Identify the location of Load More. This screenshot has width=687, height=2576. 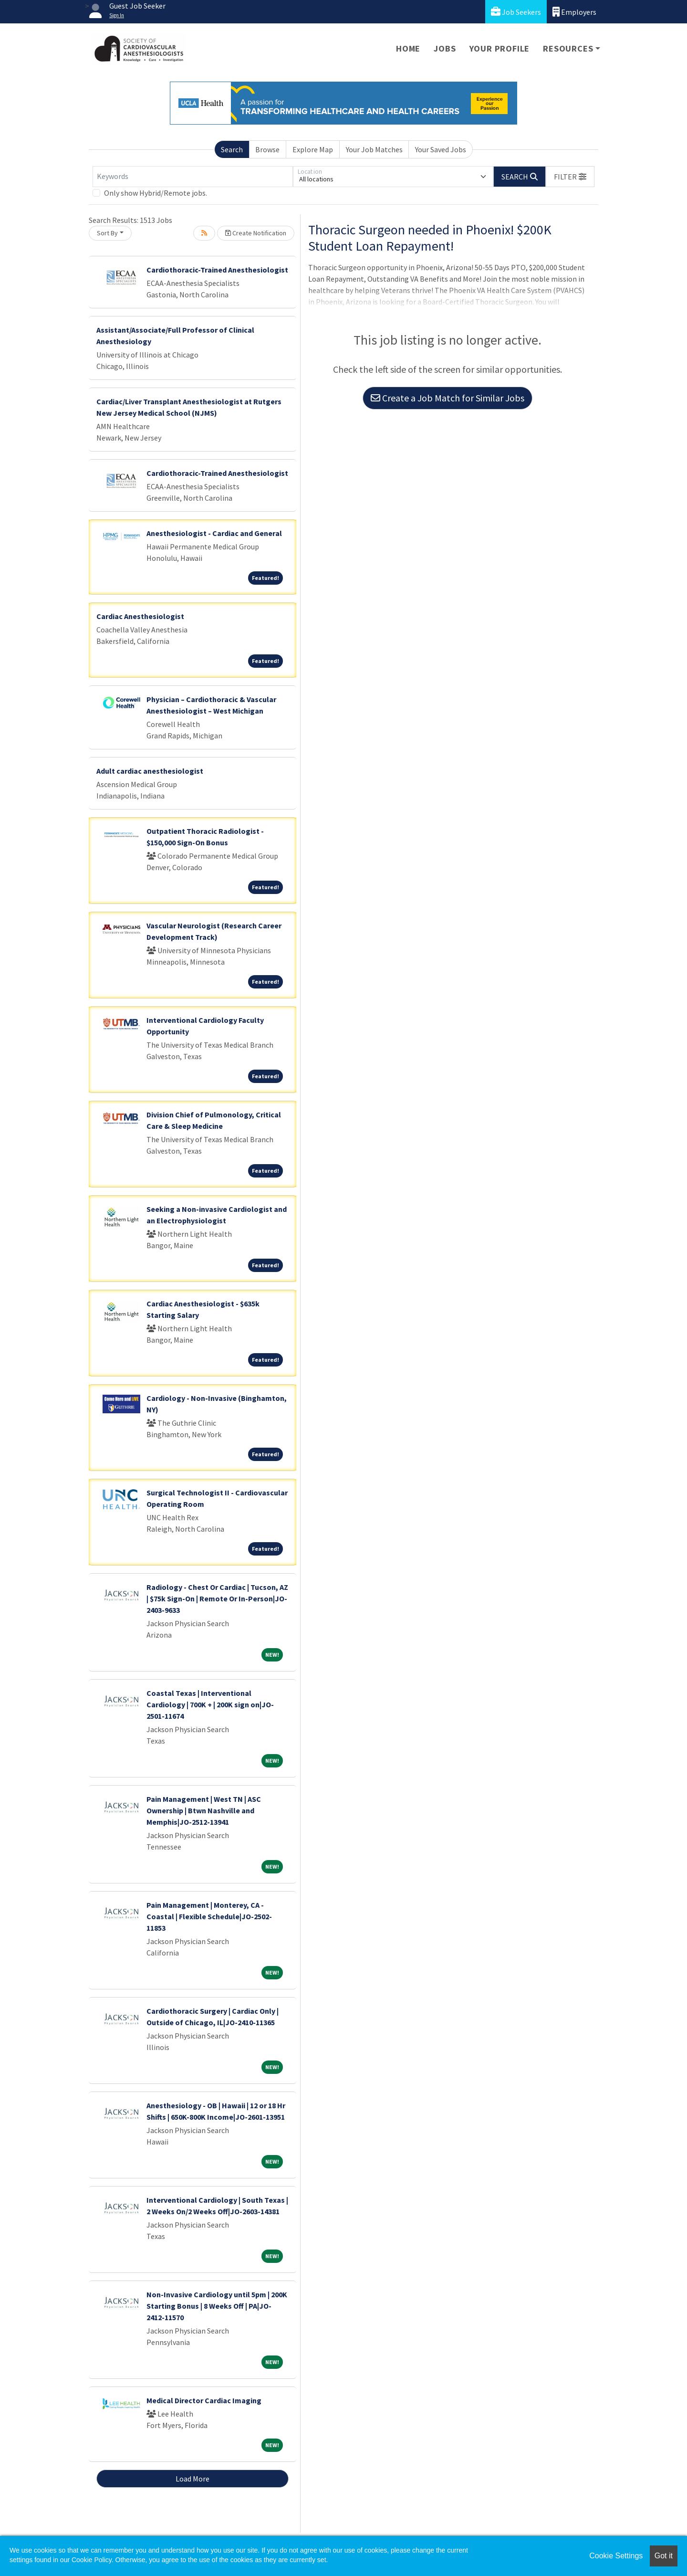
(192, 2478).